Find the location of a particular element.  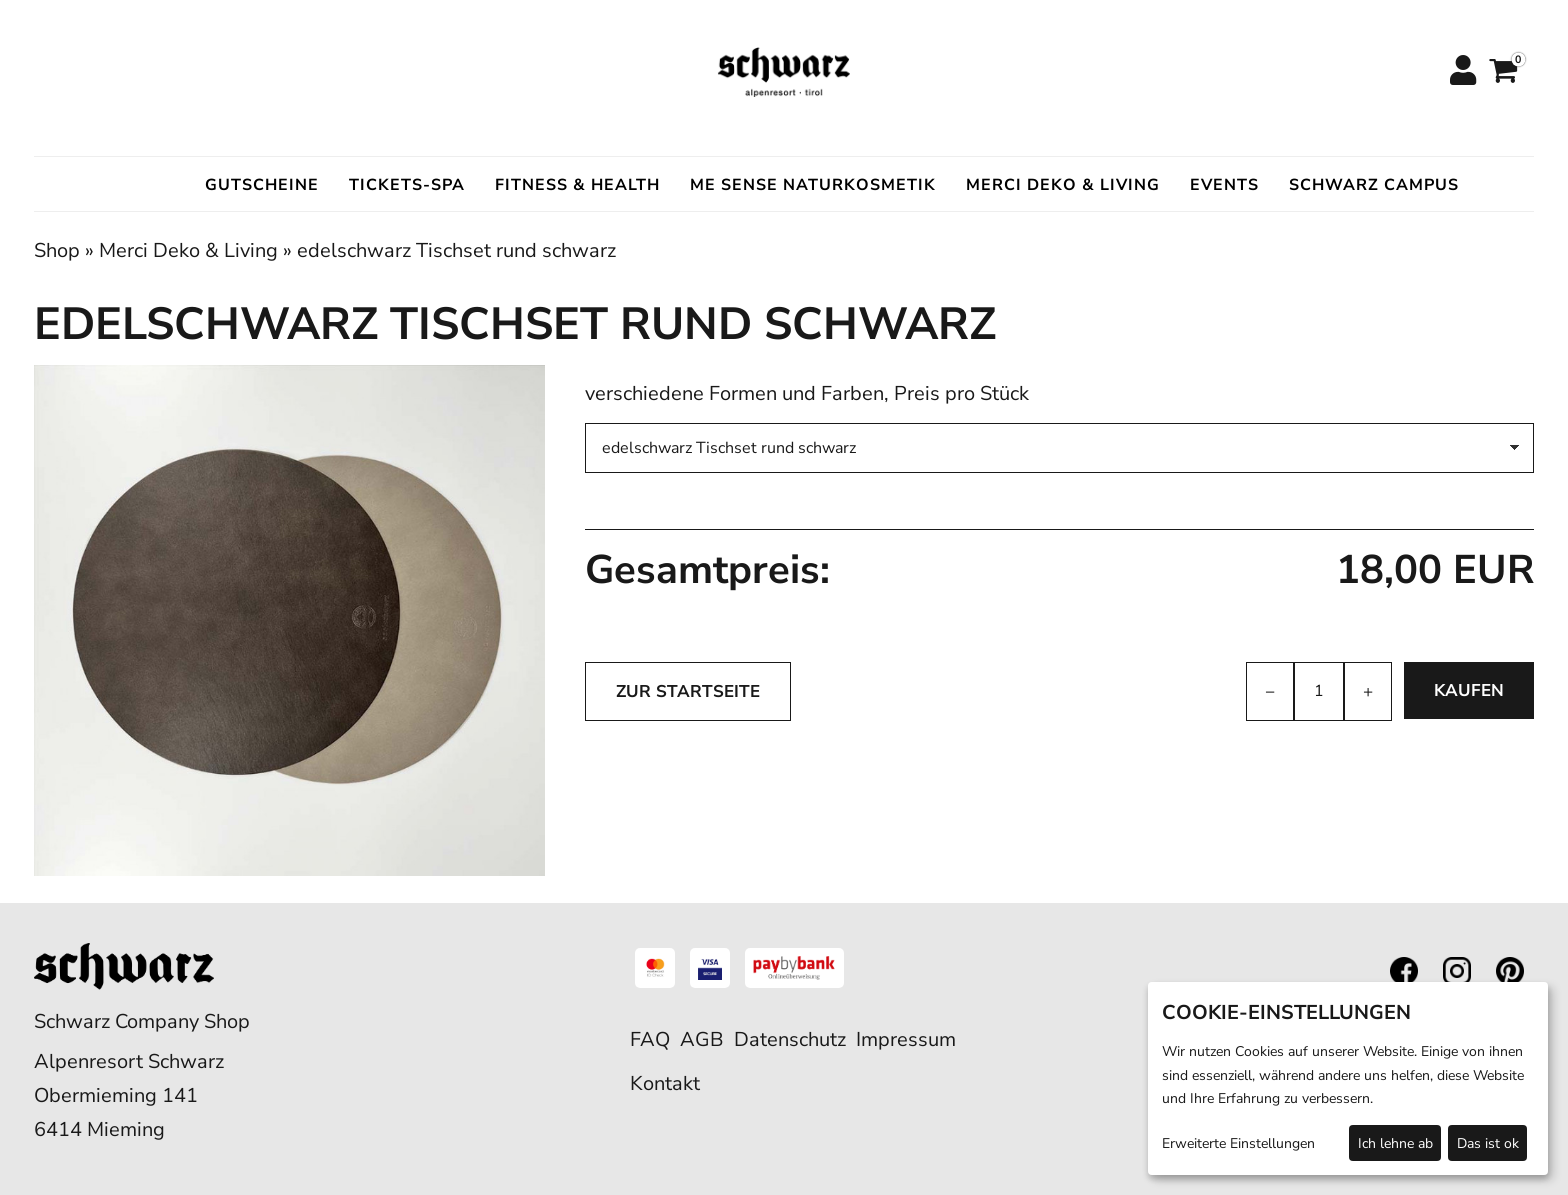

Merci Deko & Living is located at coordinates (1063, 185).